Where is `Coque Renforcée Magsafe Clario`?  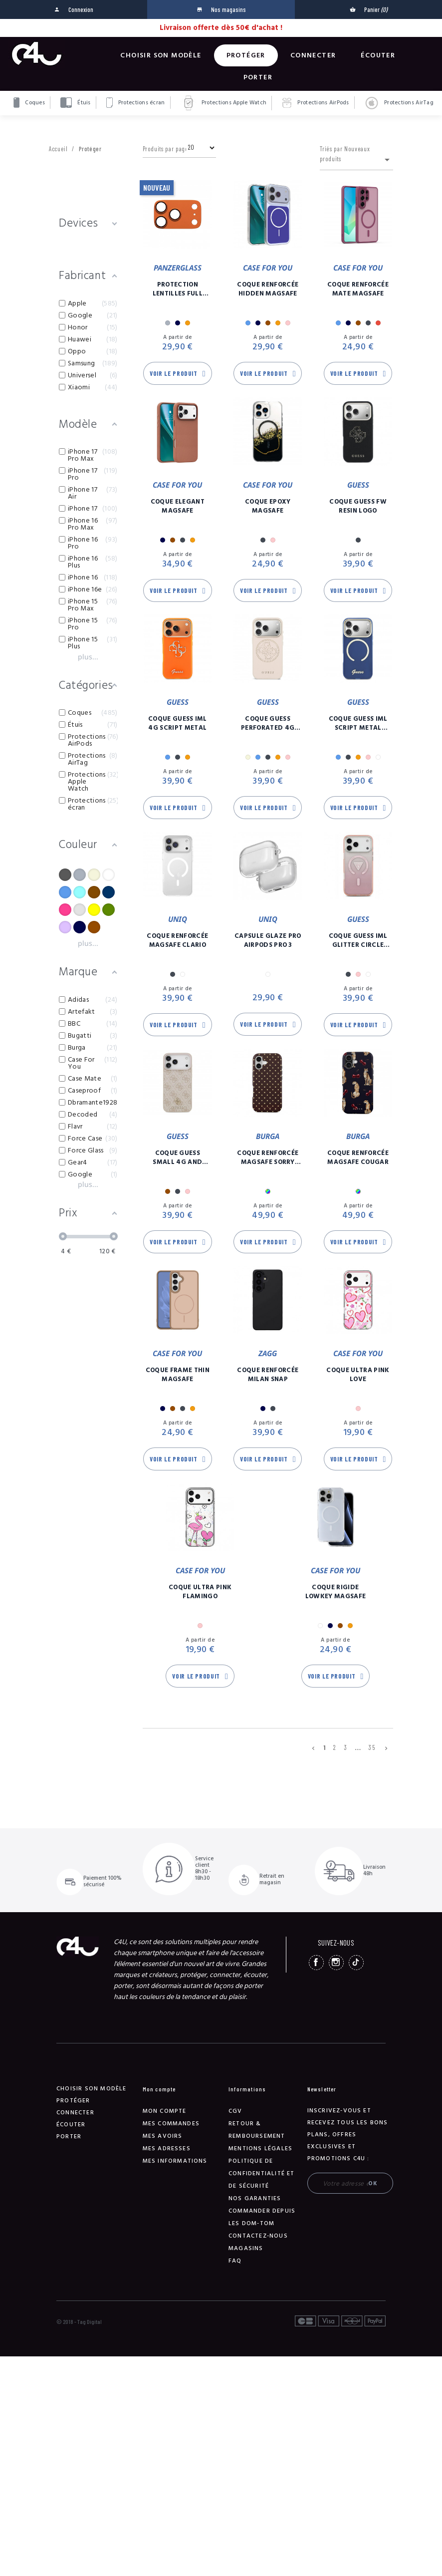 Coque Renforcée Magsafe Clario is located at coordinates (177, 940).